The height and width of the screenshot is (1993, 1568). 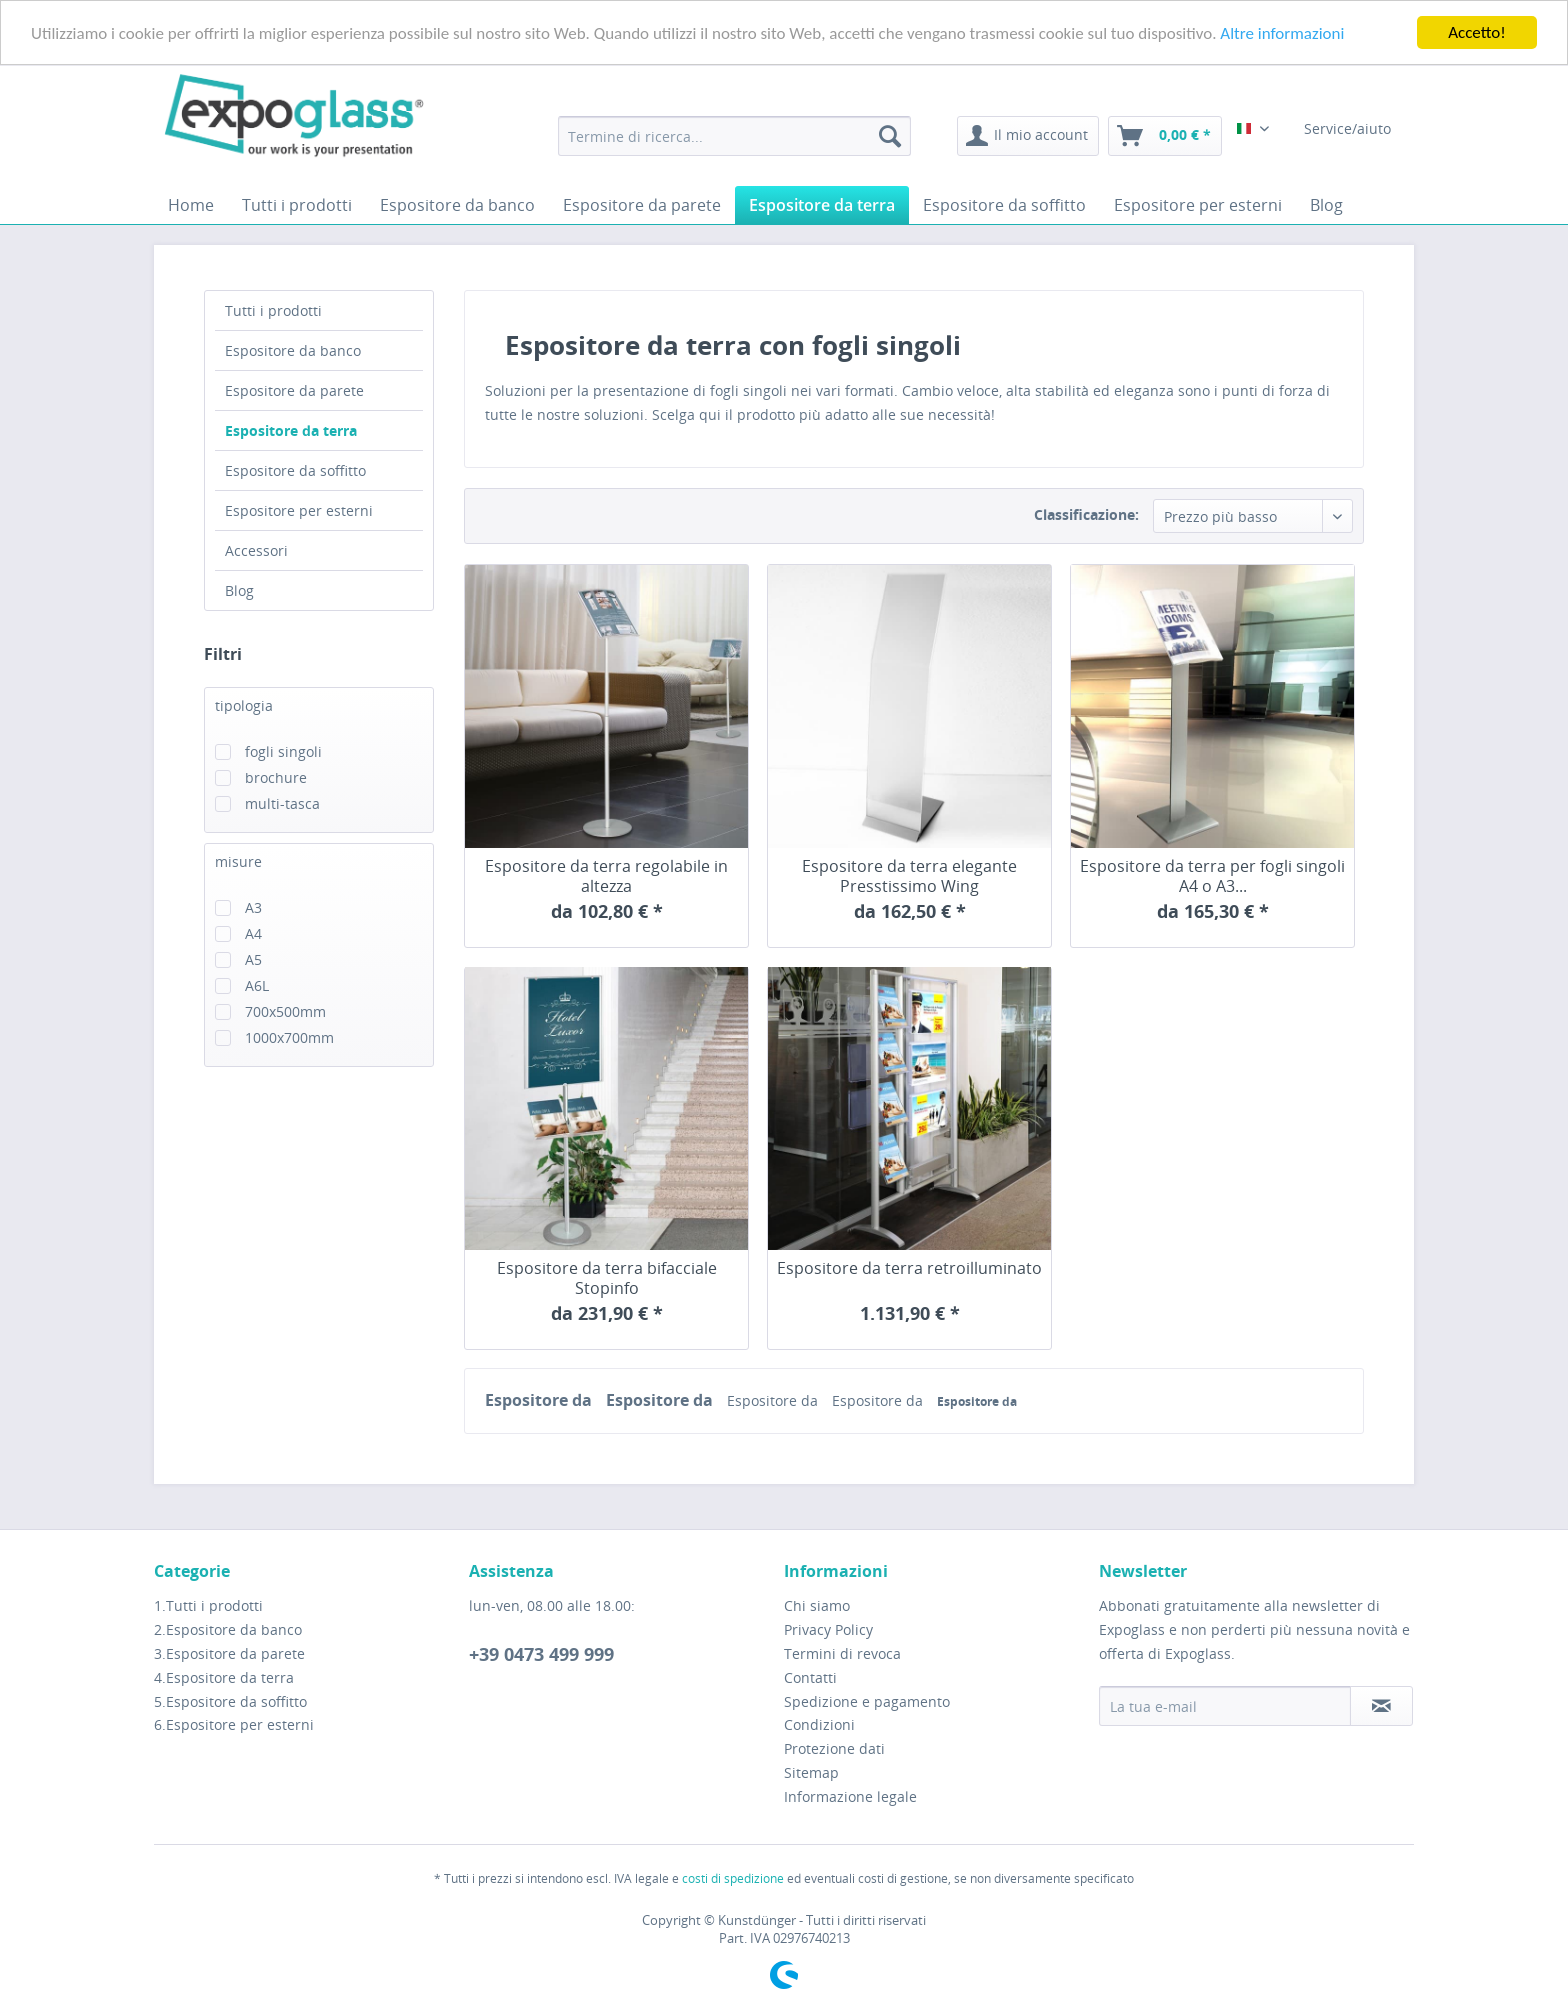 What do you see at coordinates (867, 1700) in the screenshot?
I see `Spedizione e pagamento` at bounding box center [867, 1700].